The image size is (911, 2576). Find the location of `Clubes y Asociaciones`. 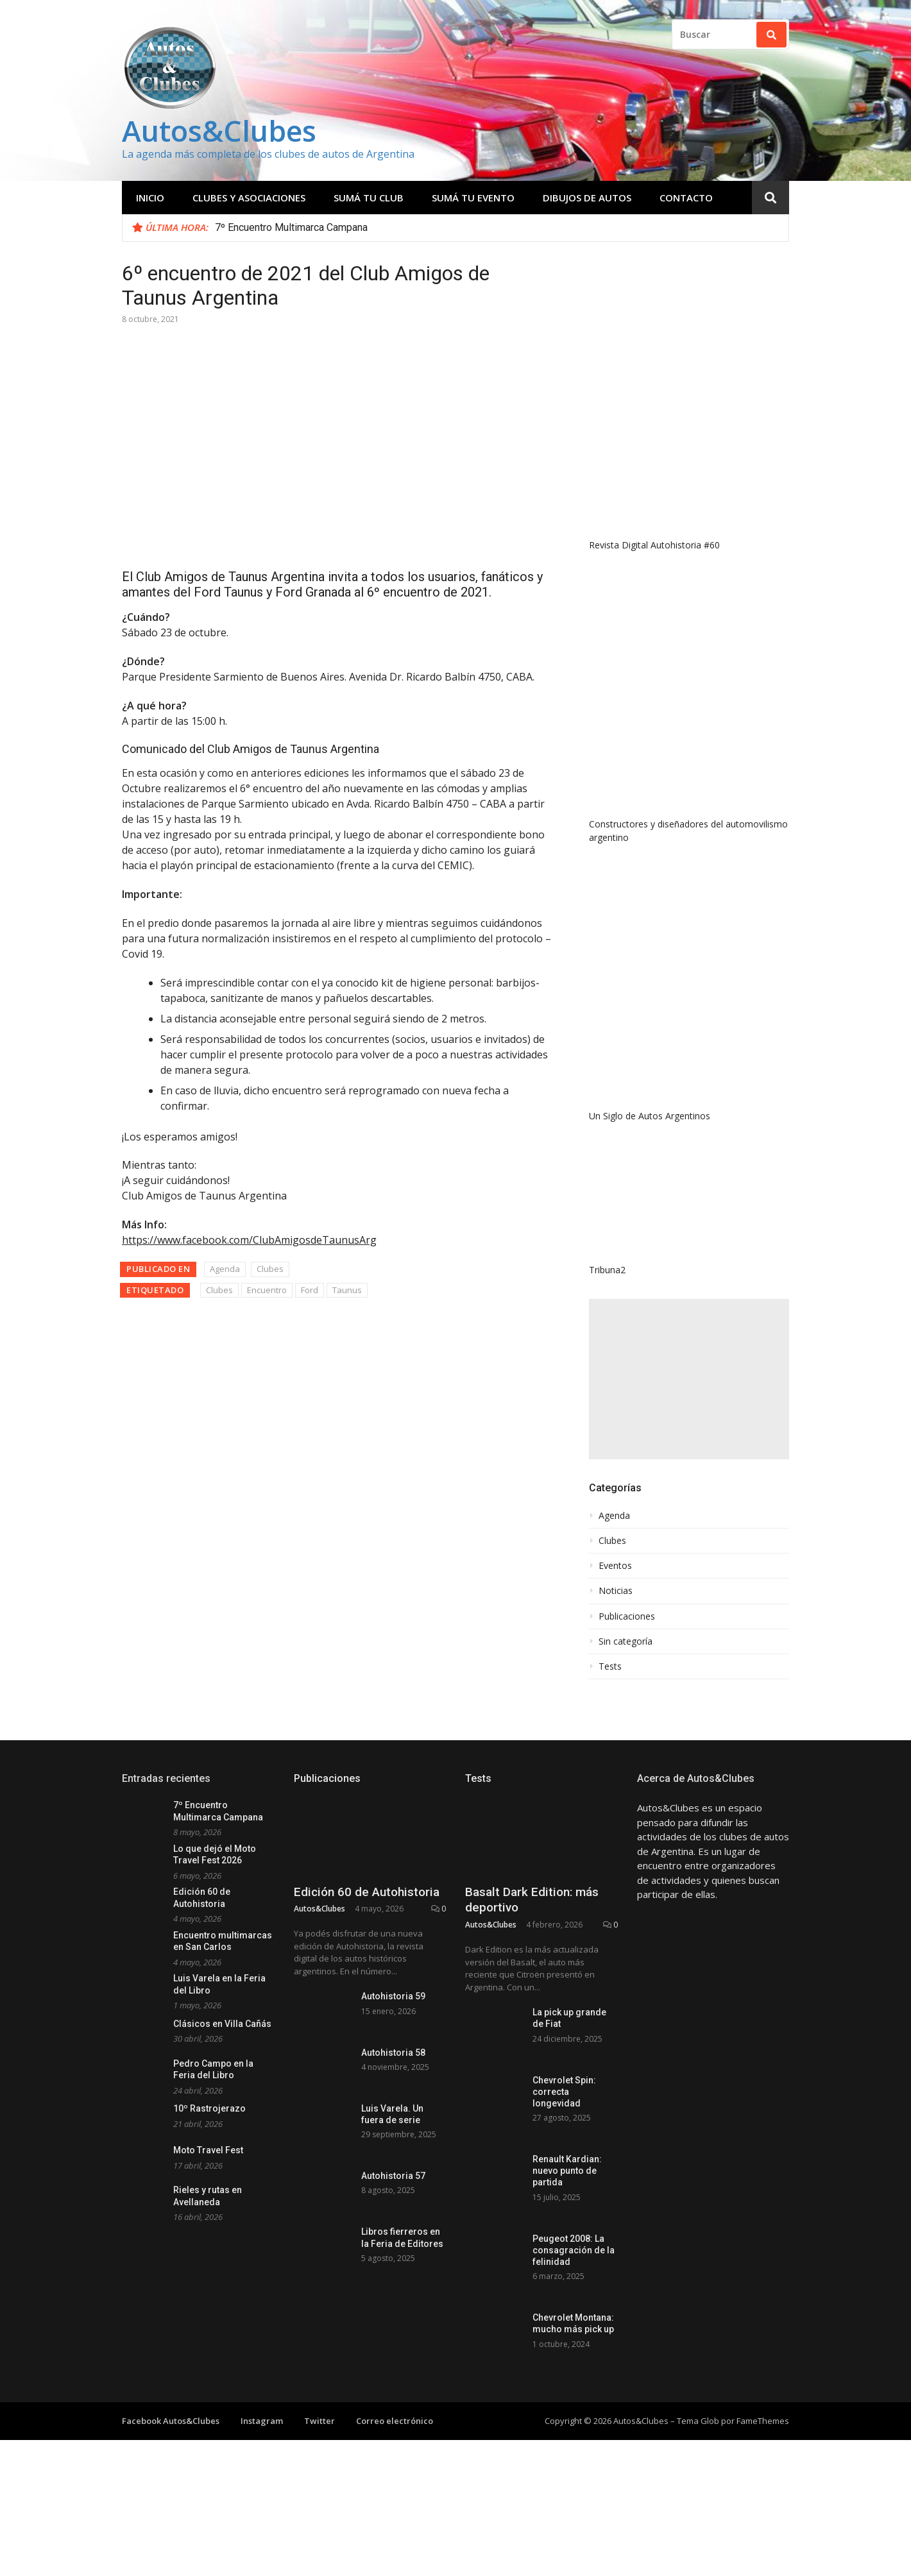

Clubes y Asociaciones is located at coordinates (248, 197).